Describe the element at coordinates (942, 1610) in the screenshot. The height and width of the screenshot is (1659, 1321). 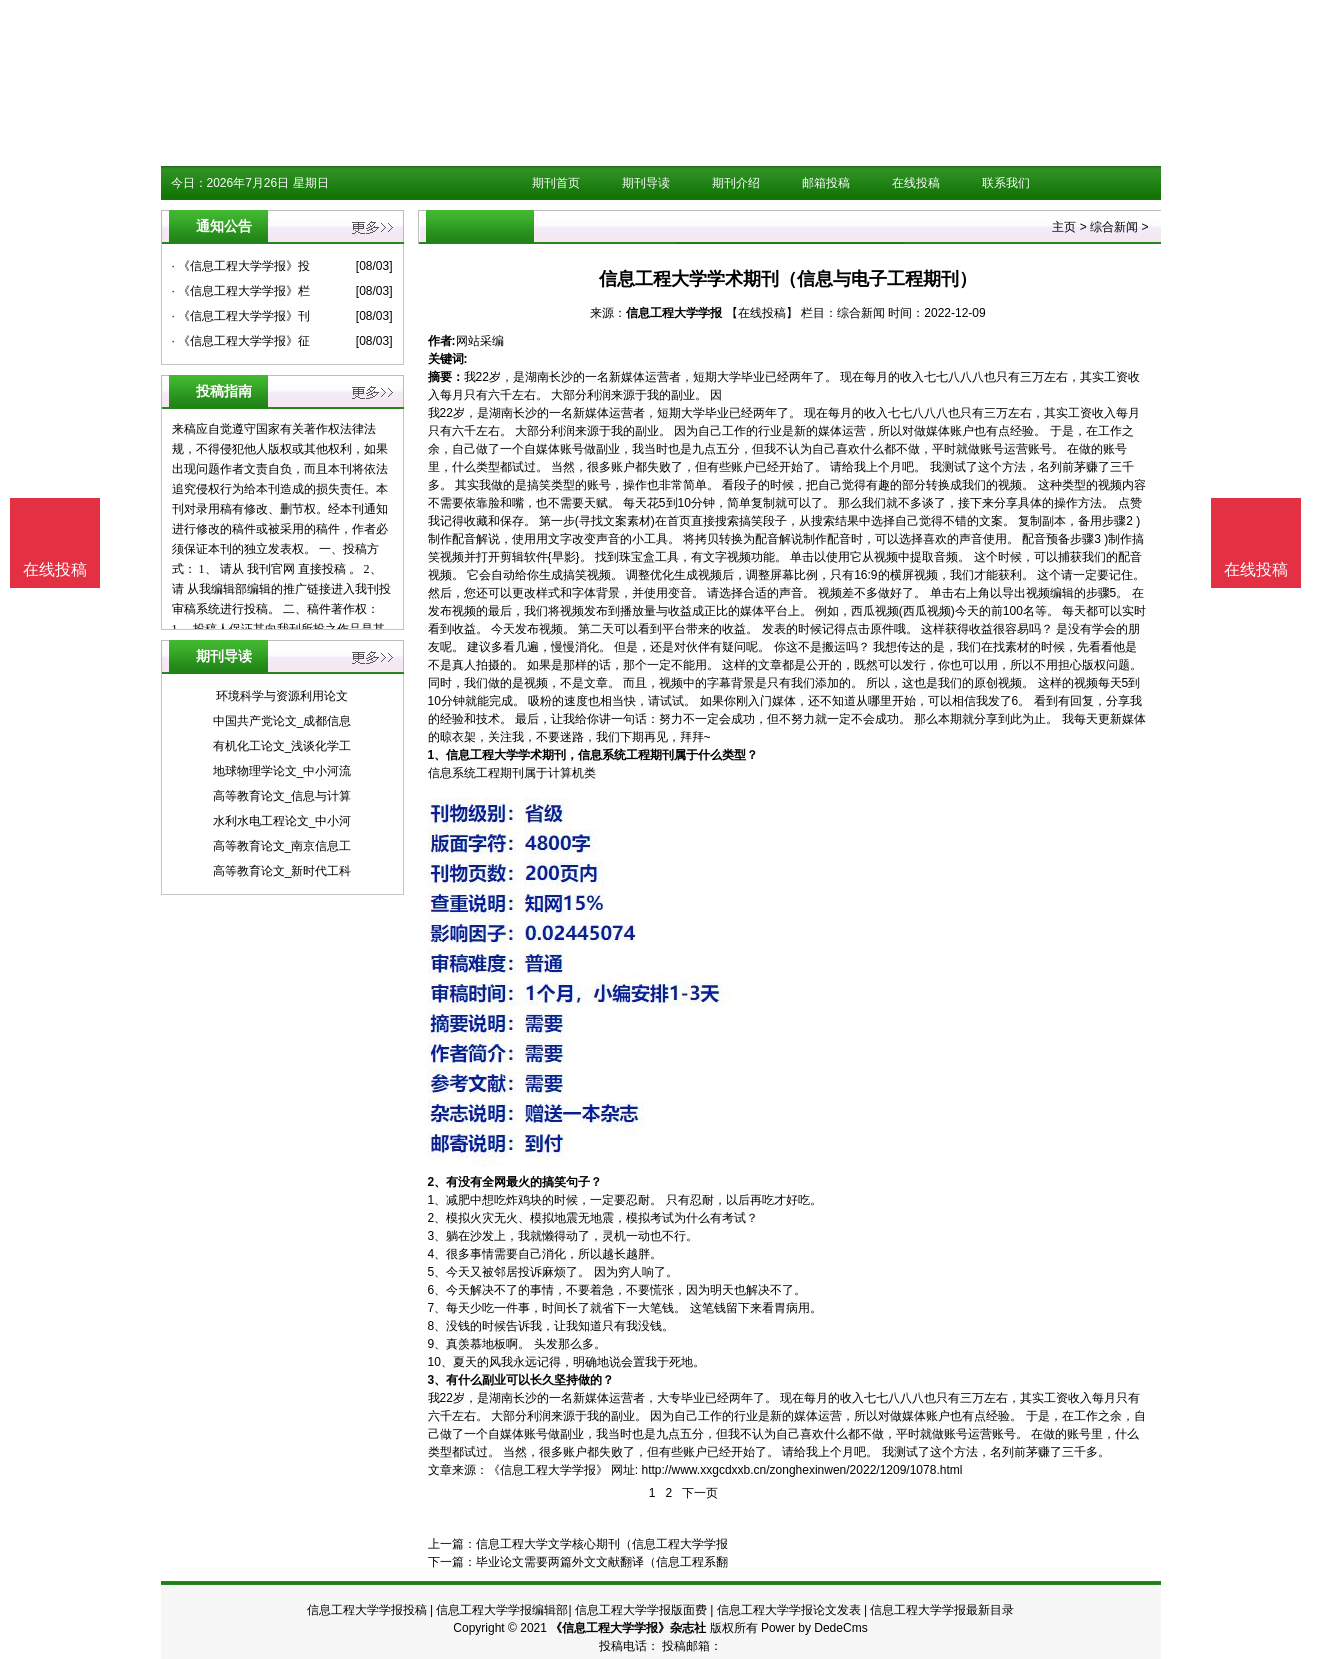
I see `信息工程大学学报最新目录` at that location.